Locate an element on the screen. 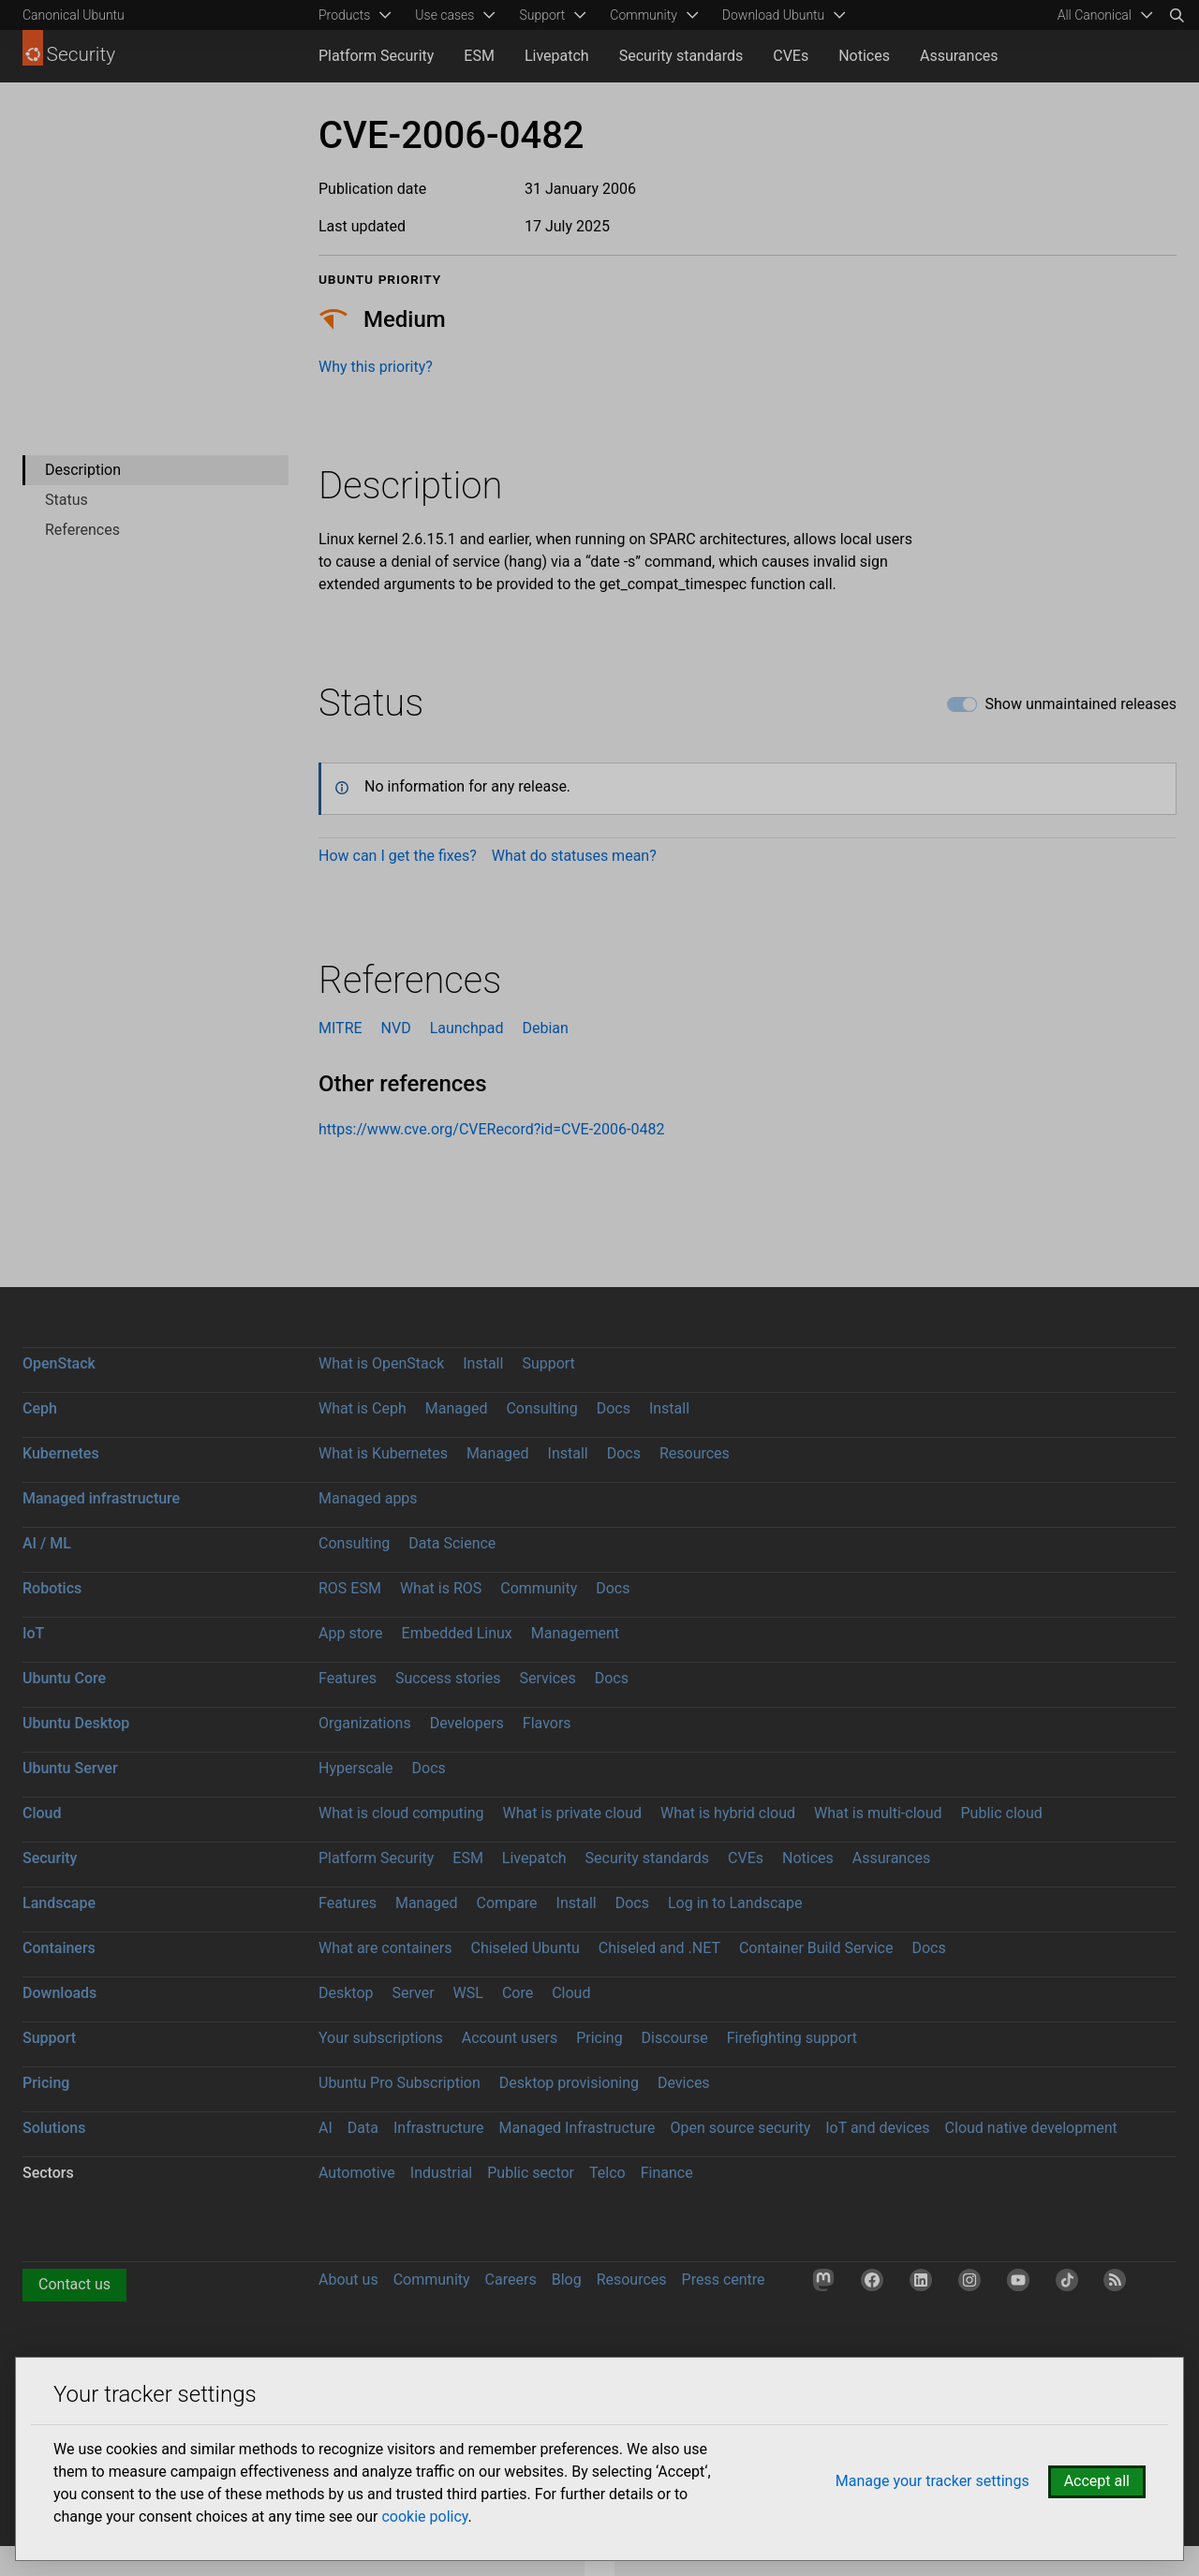 This screenshot has height=2576, width=1199. Desktop provisioning is located at coordinates (569, 2083).